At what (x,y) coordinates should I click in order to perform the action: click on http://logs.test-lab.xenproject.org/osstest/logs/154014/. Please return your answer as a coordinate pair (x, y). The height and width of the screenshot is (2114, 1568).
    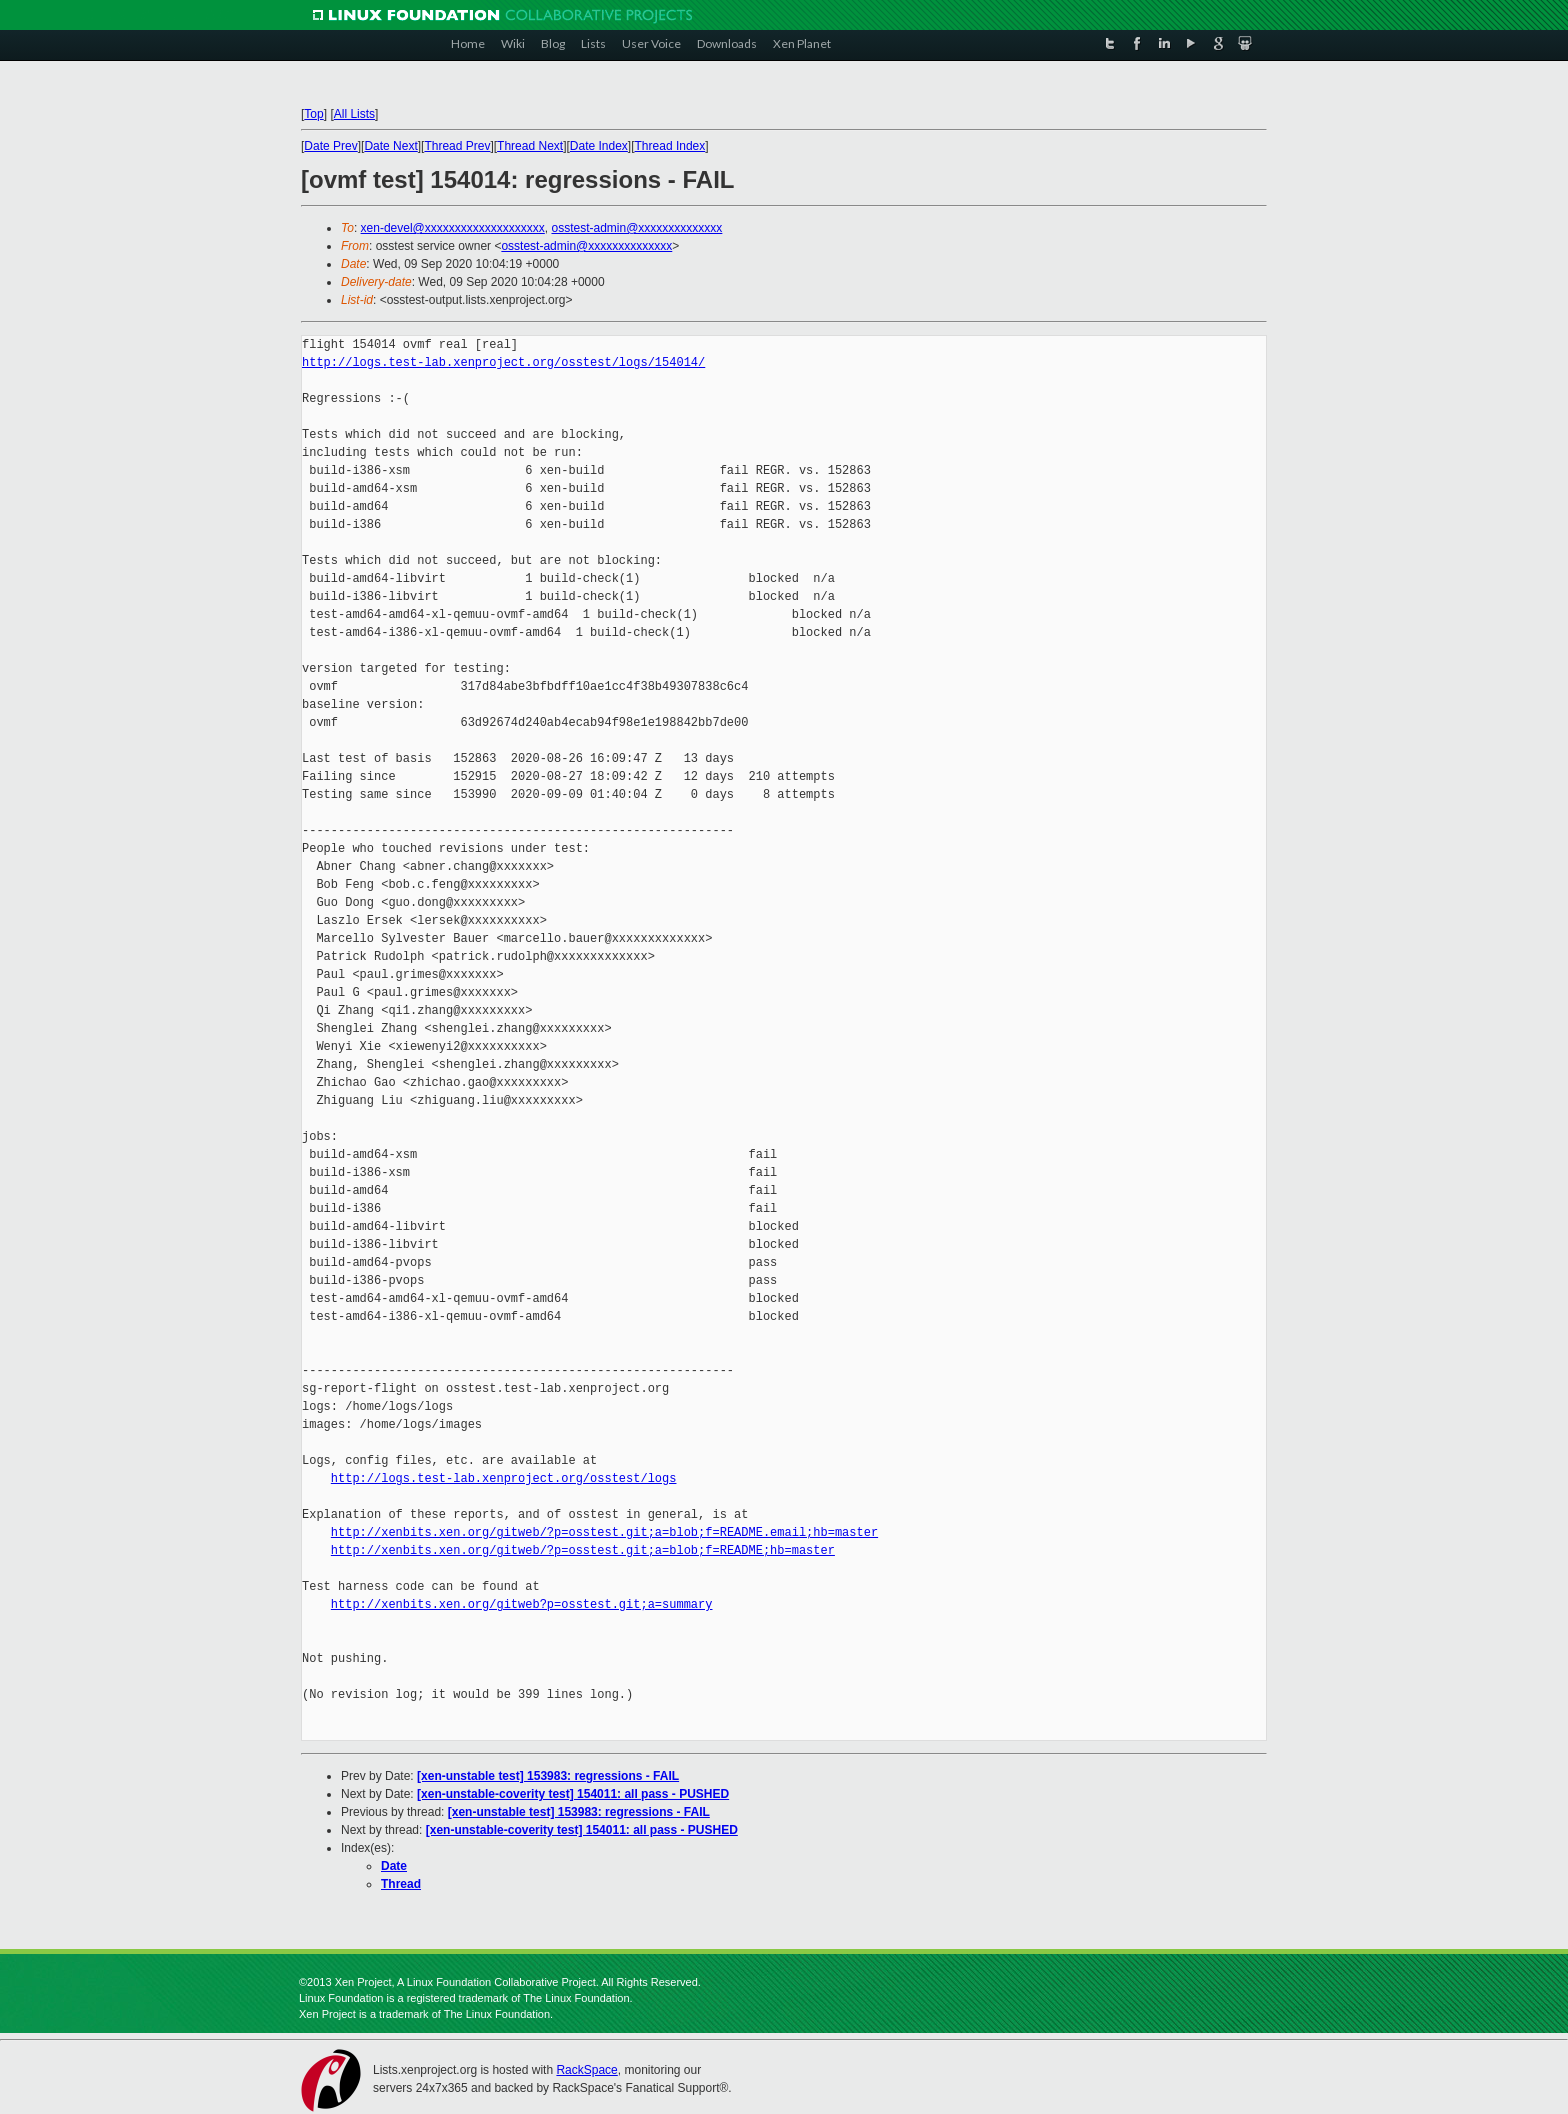
    Looking at the image, I should click on (503, 362).